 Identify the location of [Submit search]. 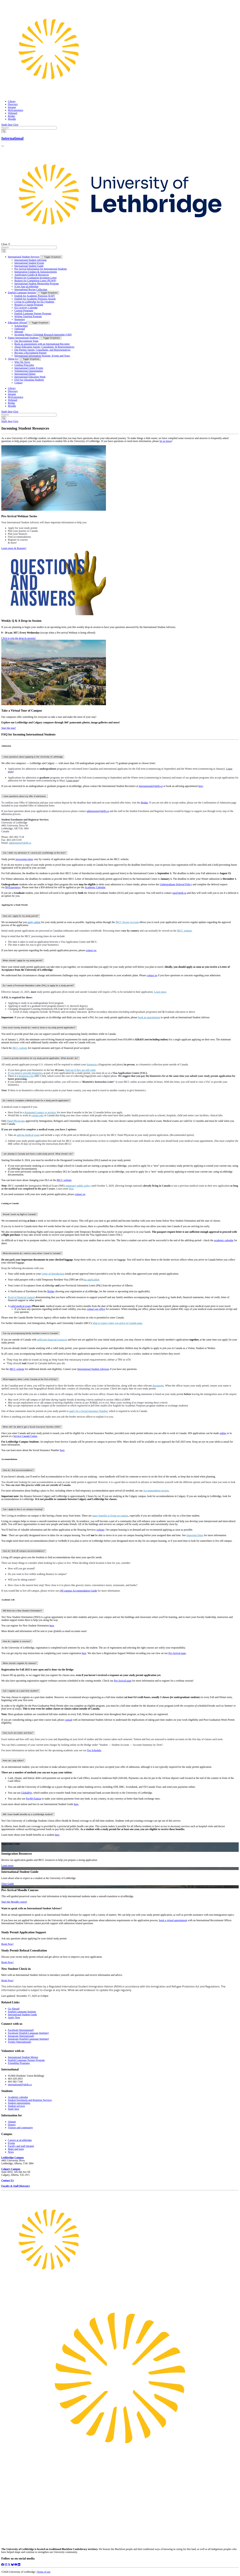
(3, 131).